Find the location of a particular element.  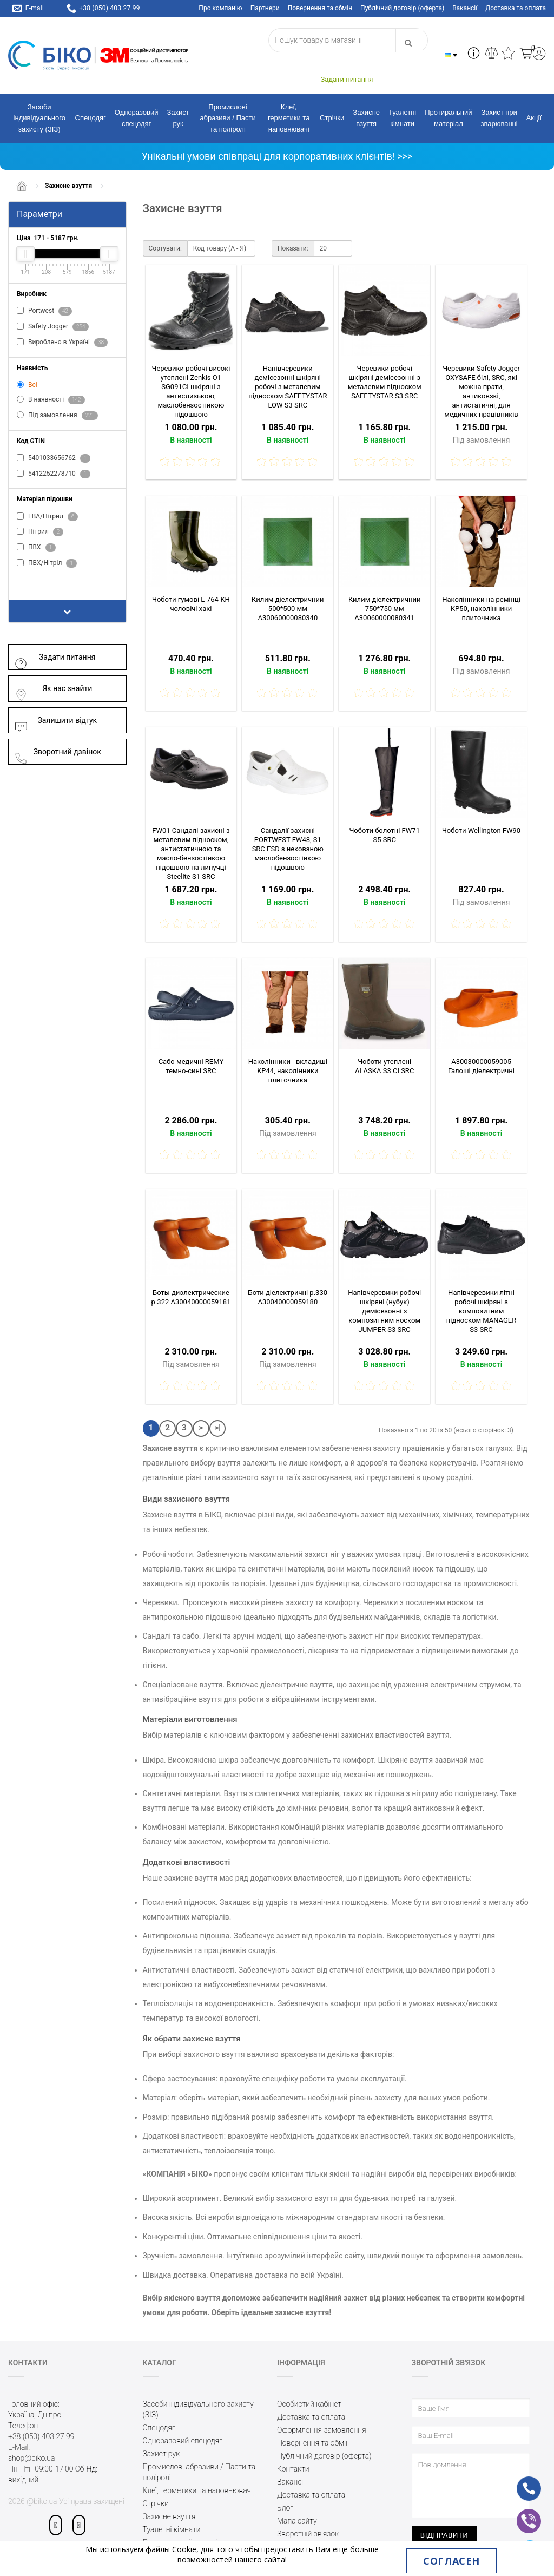

ПВХ is located at coordinates (36, 547).